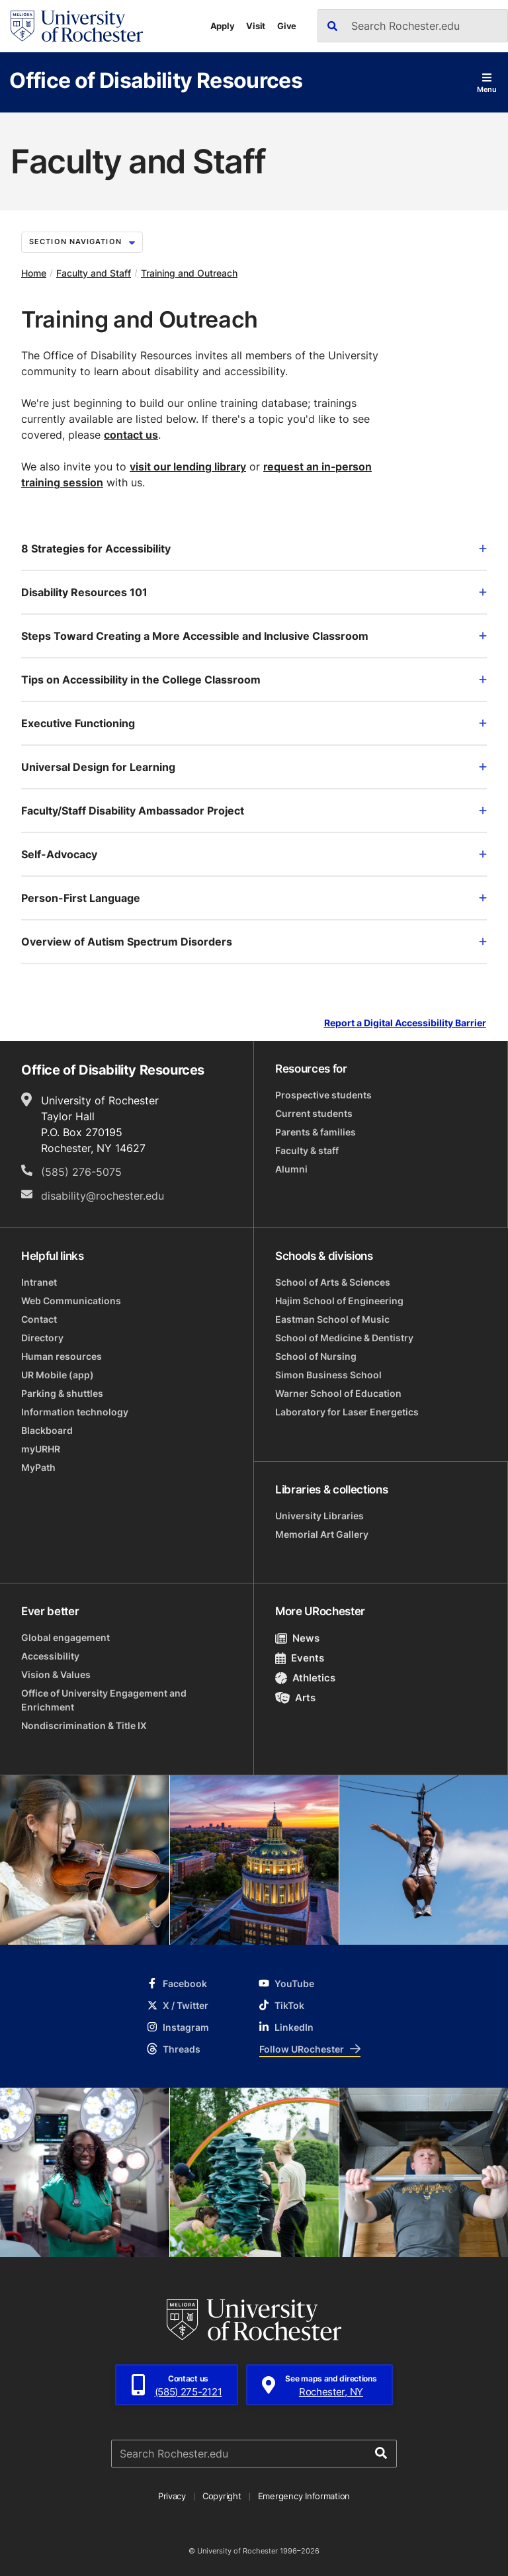 Image resolution: width=508 pixels, height=2576 pixels. What do you see at coordinates (47, 1430) in the screenshot?
I see `Blackboard` at bounding box center [47, 1430].